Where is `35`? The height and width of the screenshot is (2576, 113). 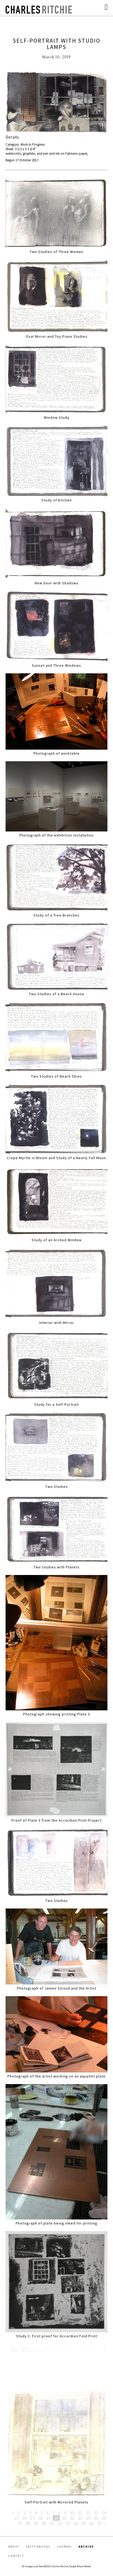 35 is located at coordinates (83, 2523).